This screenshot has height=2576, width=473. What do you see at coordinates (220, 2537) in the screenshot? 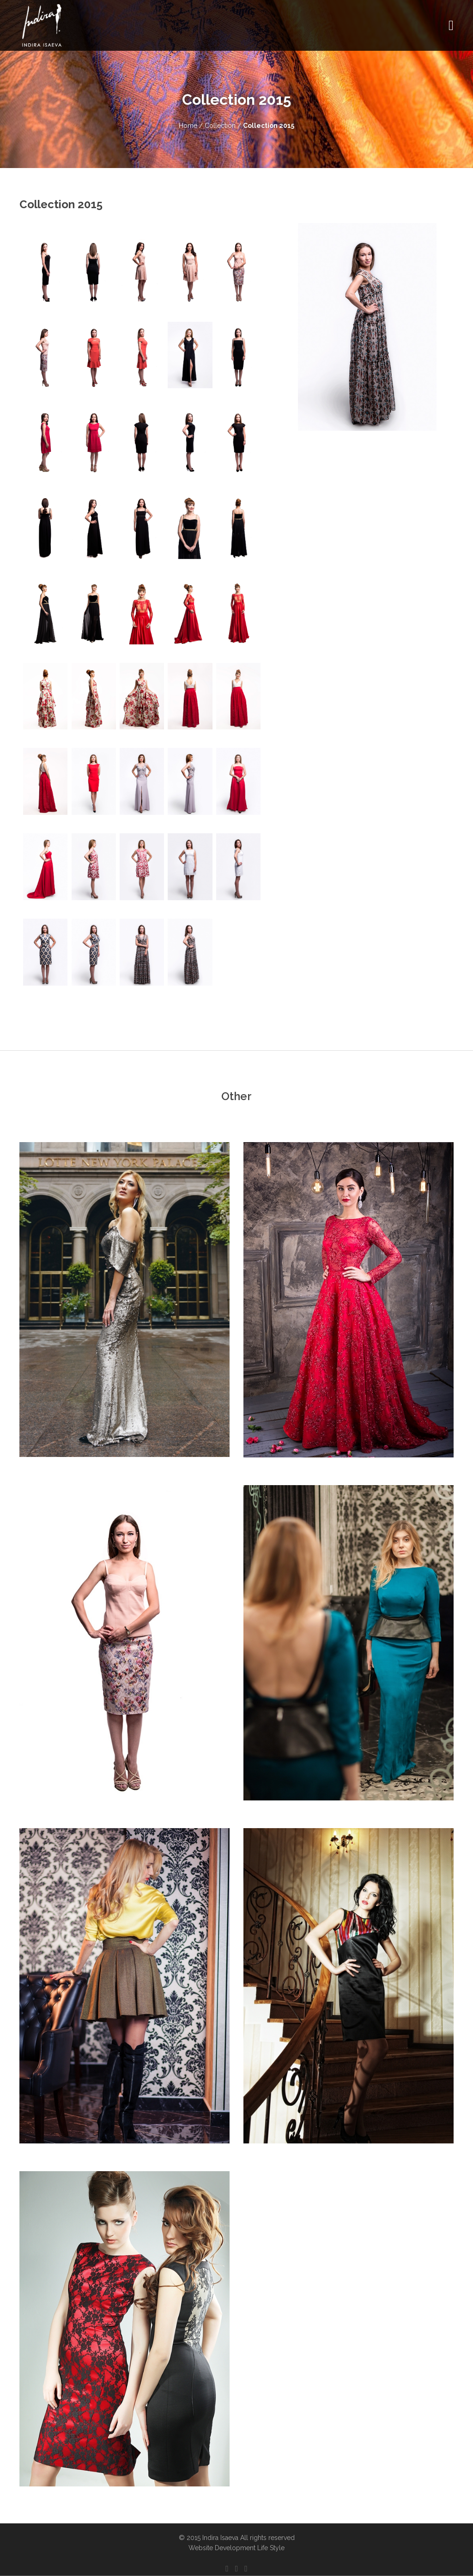
I see `Indira Isaeva` at bounding box center [220, 2537].